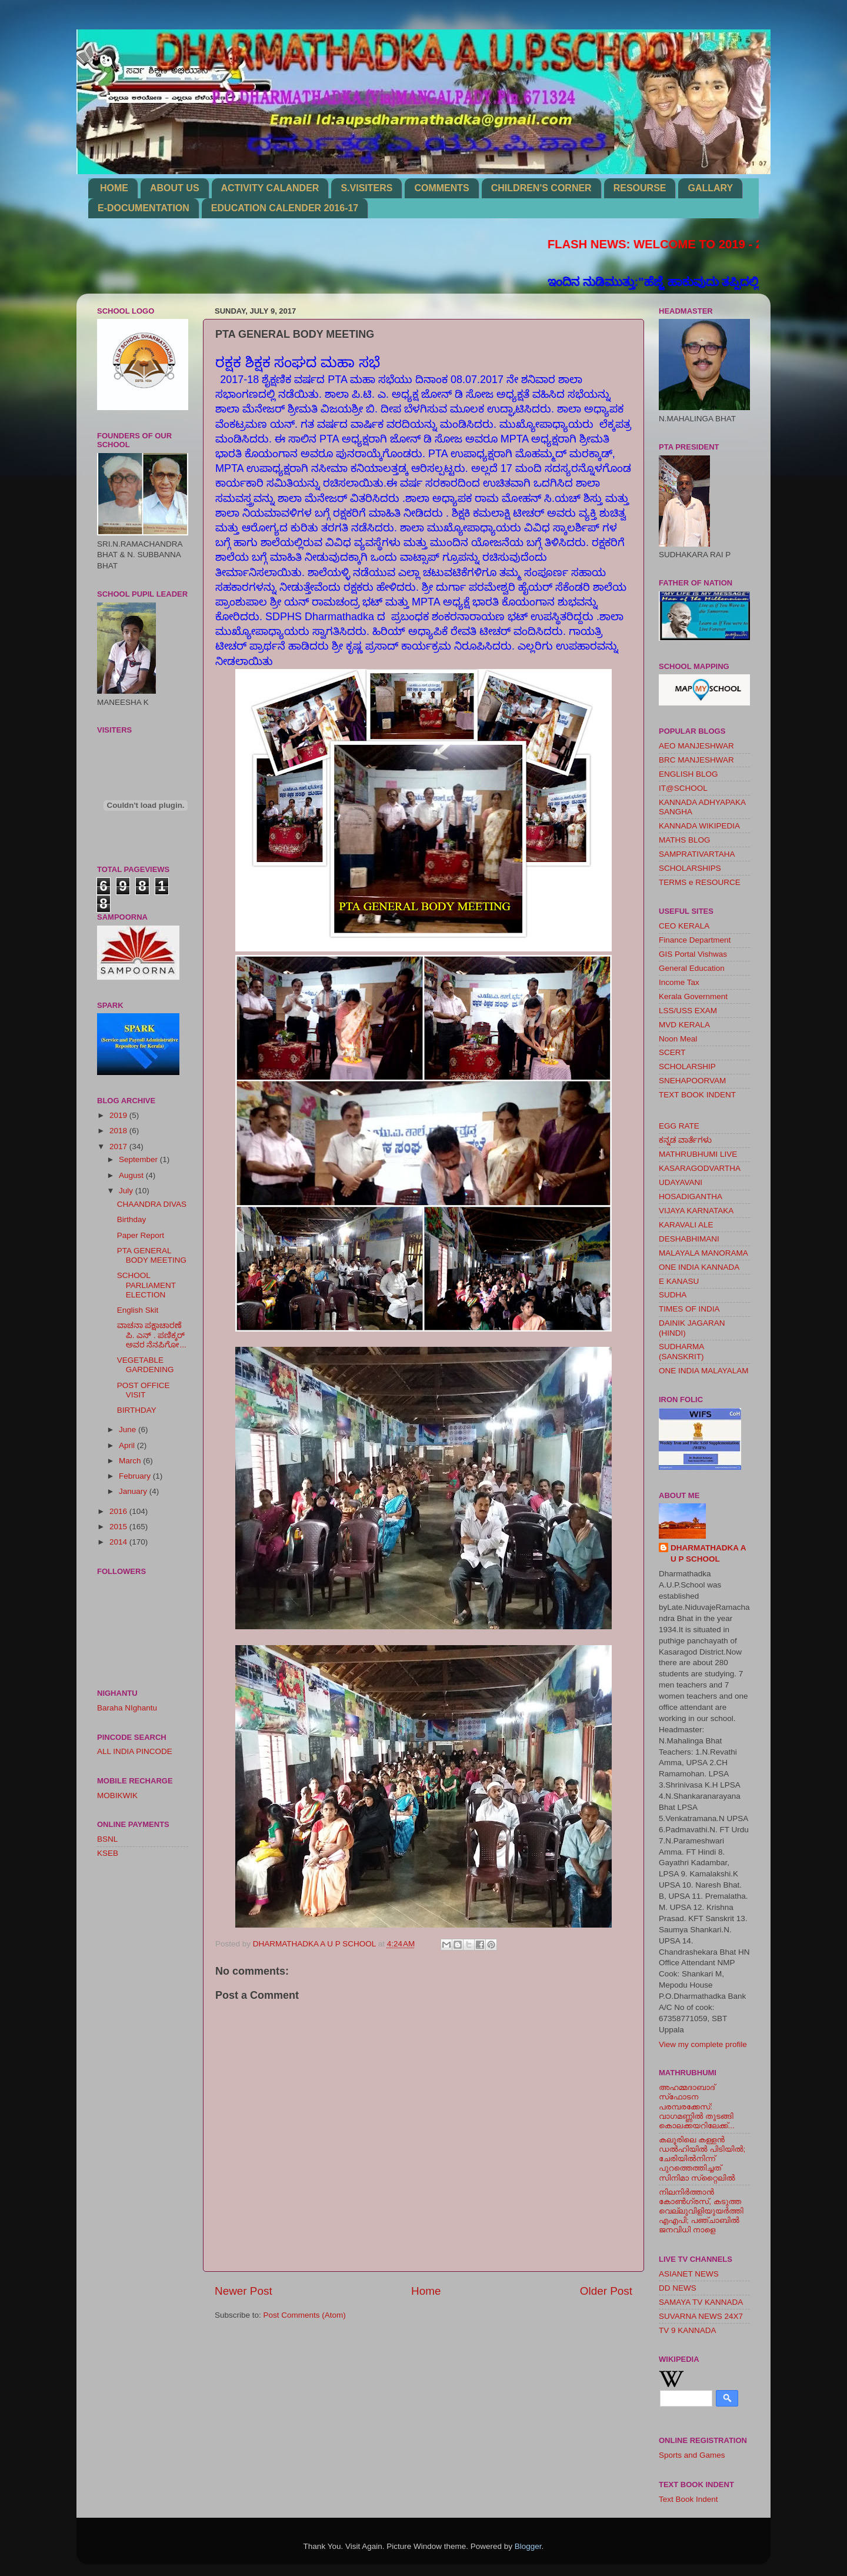  What do you see at coordinates (131, 1219) in the screenshot?
I see `Birthday` at bounding box center [131, 1219].